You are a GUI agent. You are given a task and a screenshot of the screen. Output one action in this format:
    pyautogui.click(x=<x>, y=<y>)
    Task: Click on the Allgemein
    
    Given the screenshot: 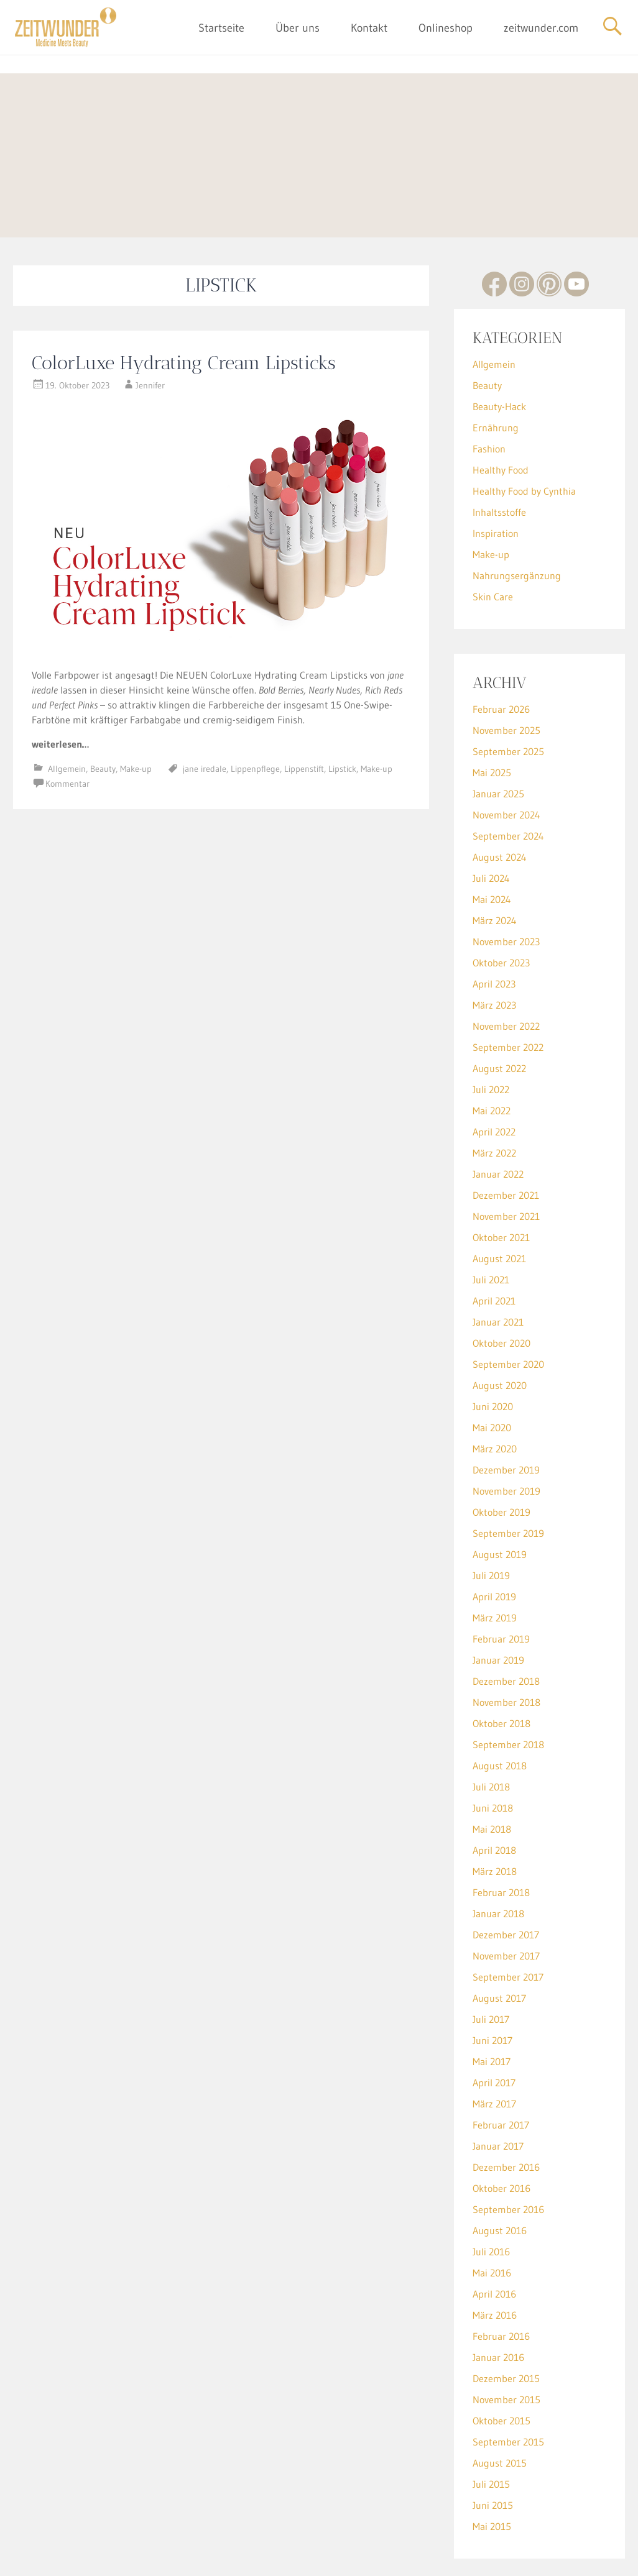 What is the action you would take?
    pyautogui.click(x=67, y=722)
    